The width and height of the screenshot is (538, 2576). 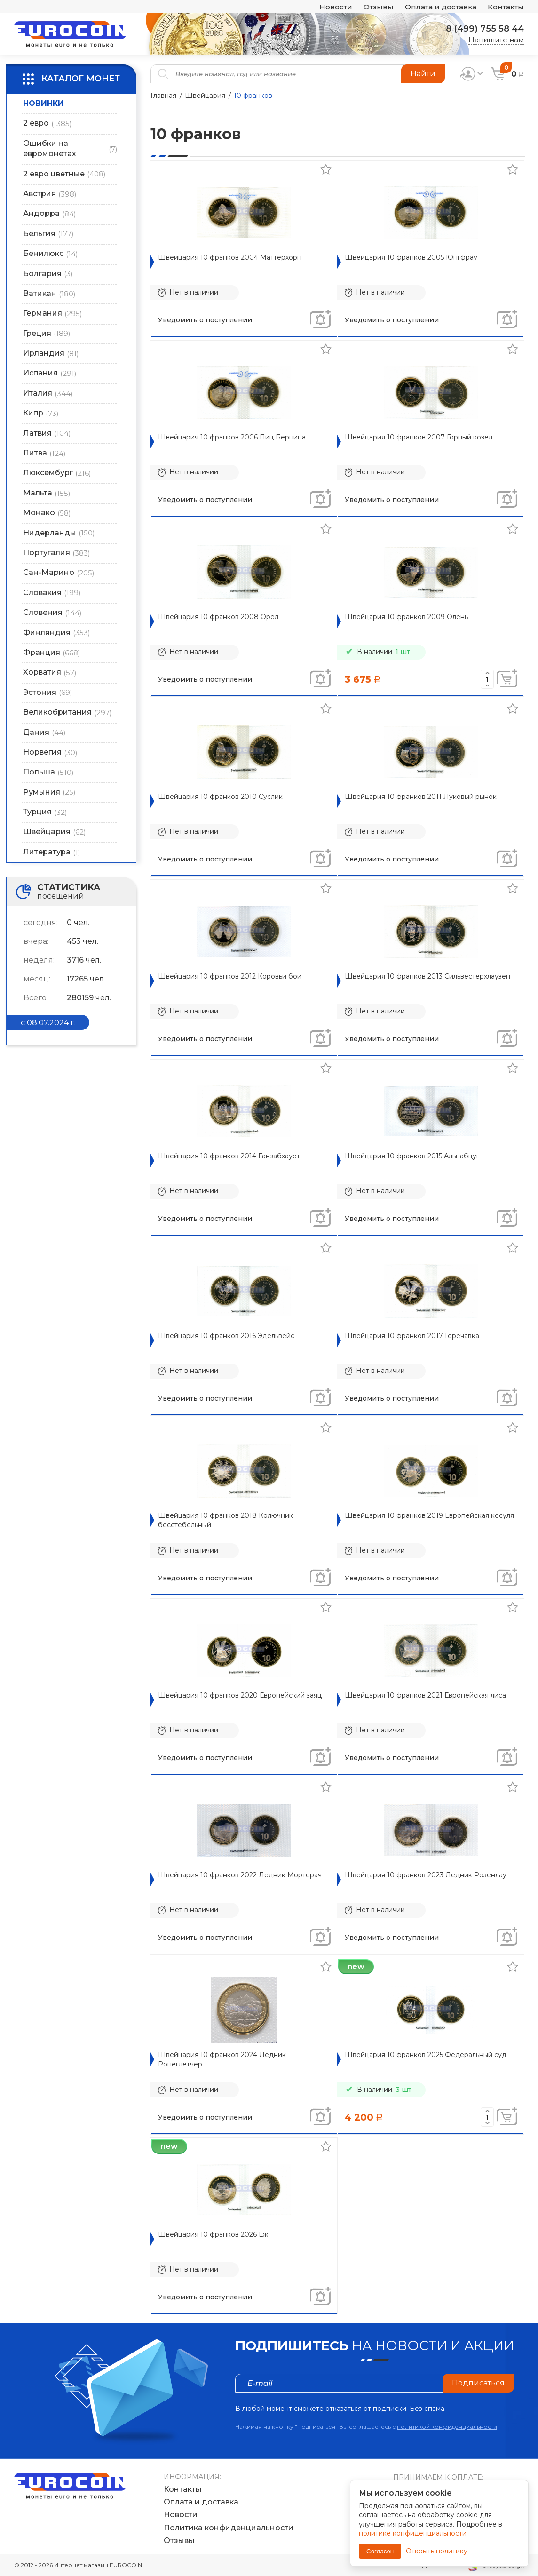 What do you see at coordinates (163, 95) in the screenshot?
I see `Главная` at bounding box center [163, 95].